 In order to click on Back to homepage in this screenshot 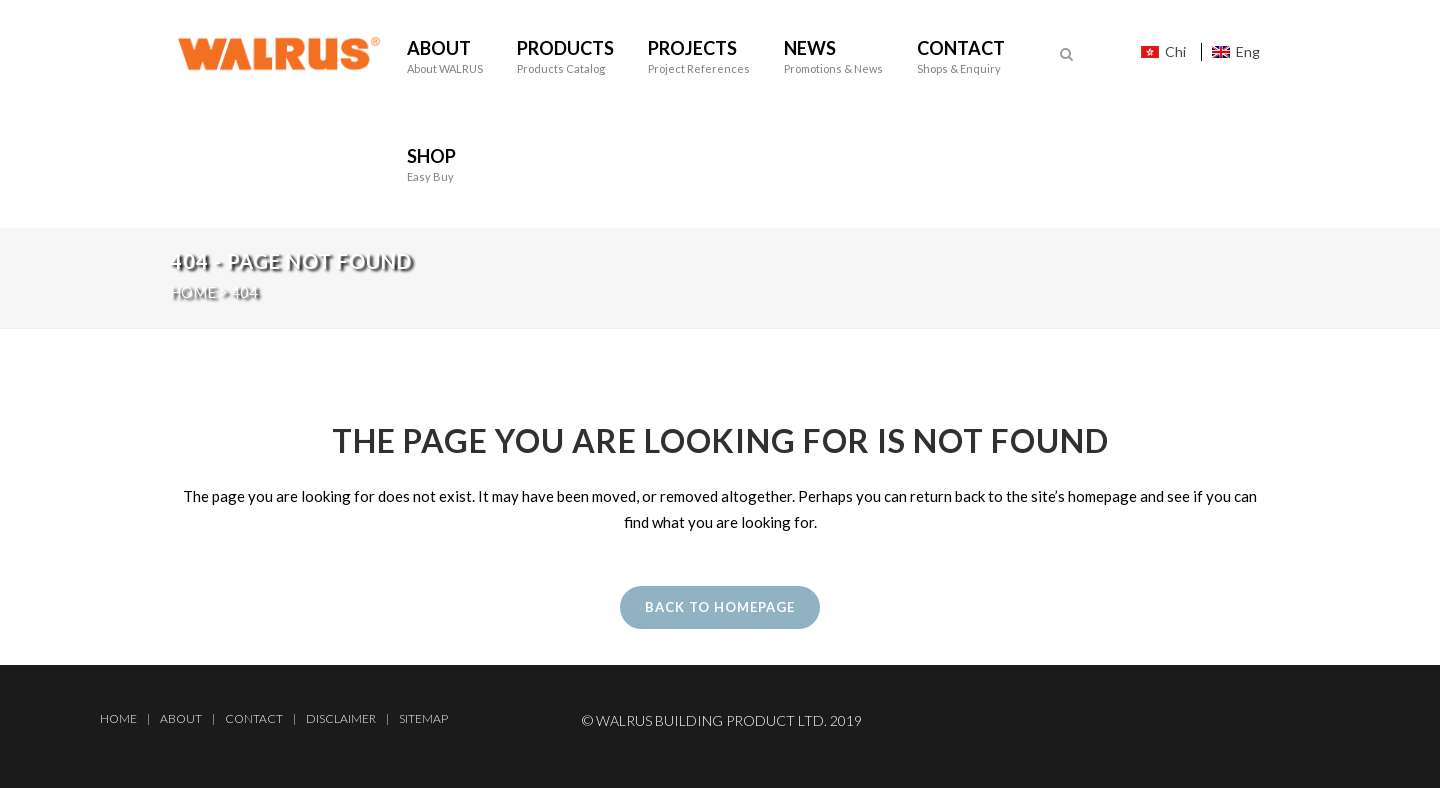, I will do `click(720, 607)`.